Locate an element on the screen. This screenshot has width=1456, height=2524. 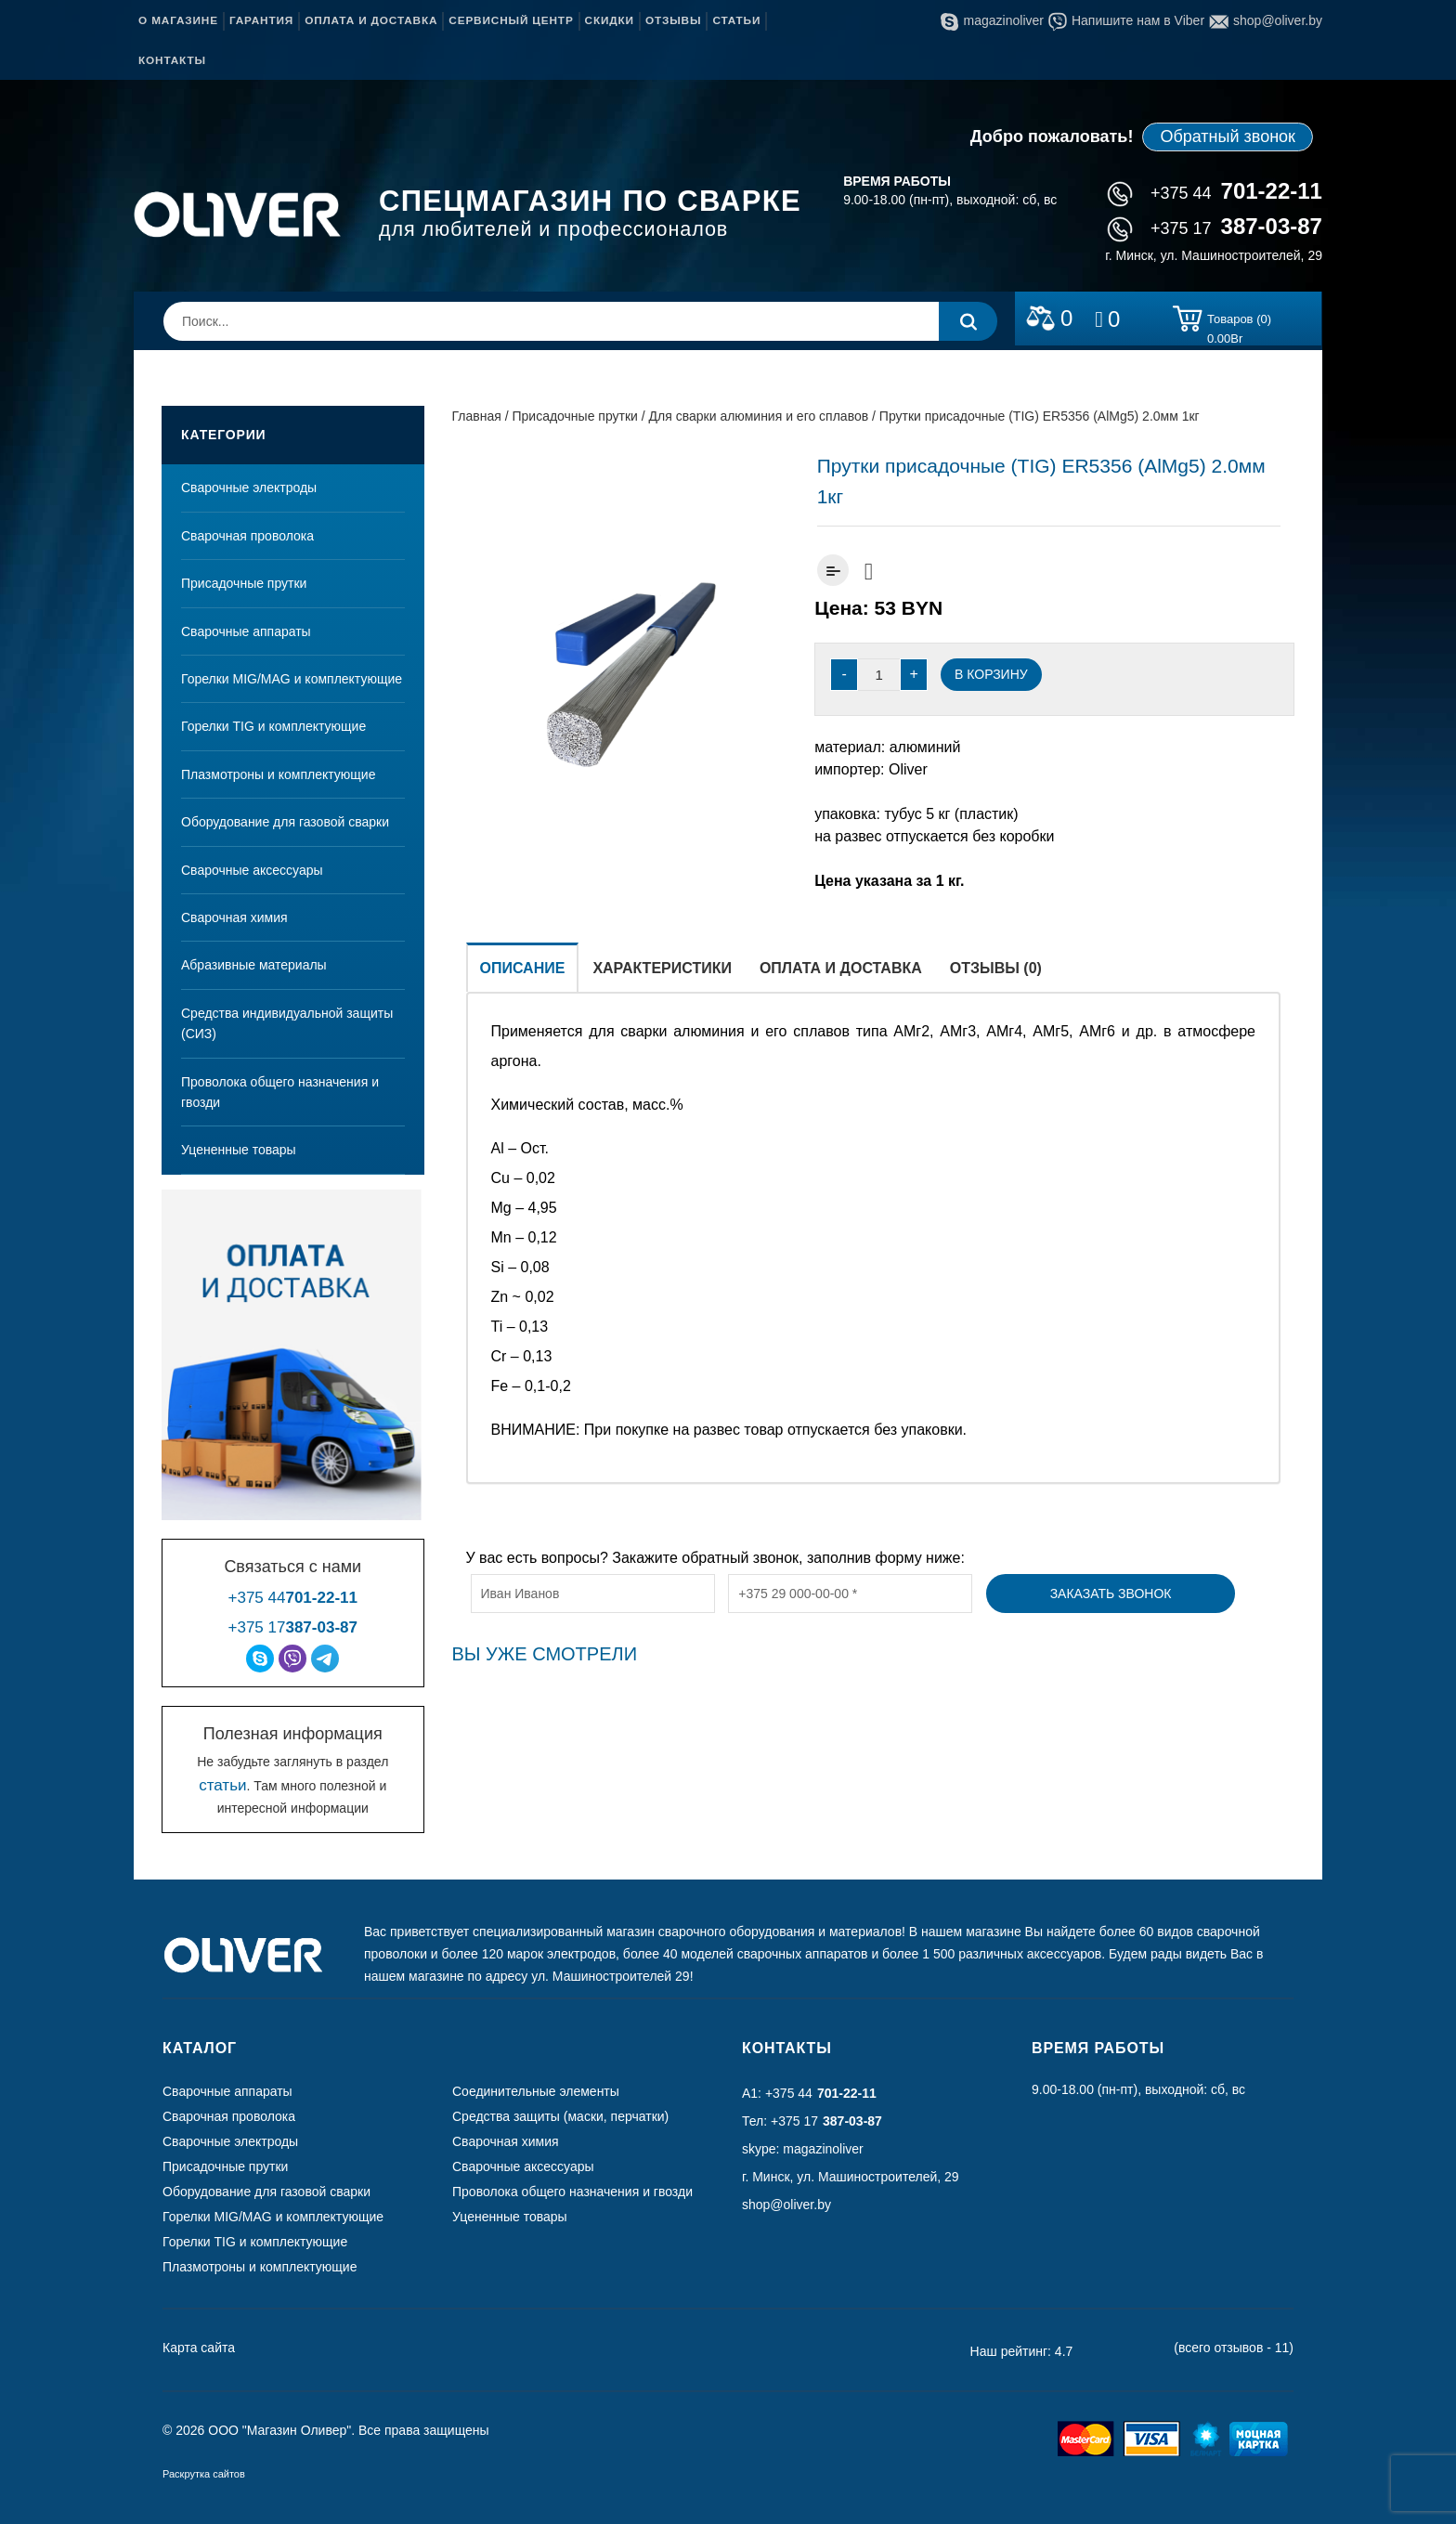
Характеристики is located at coordinates (662, 968).